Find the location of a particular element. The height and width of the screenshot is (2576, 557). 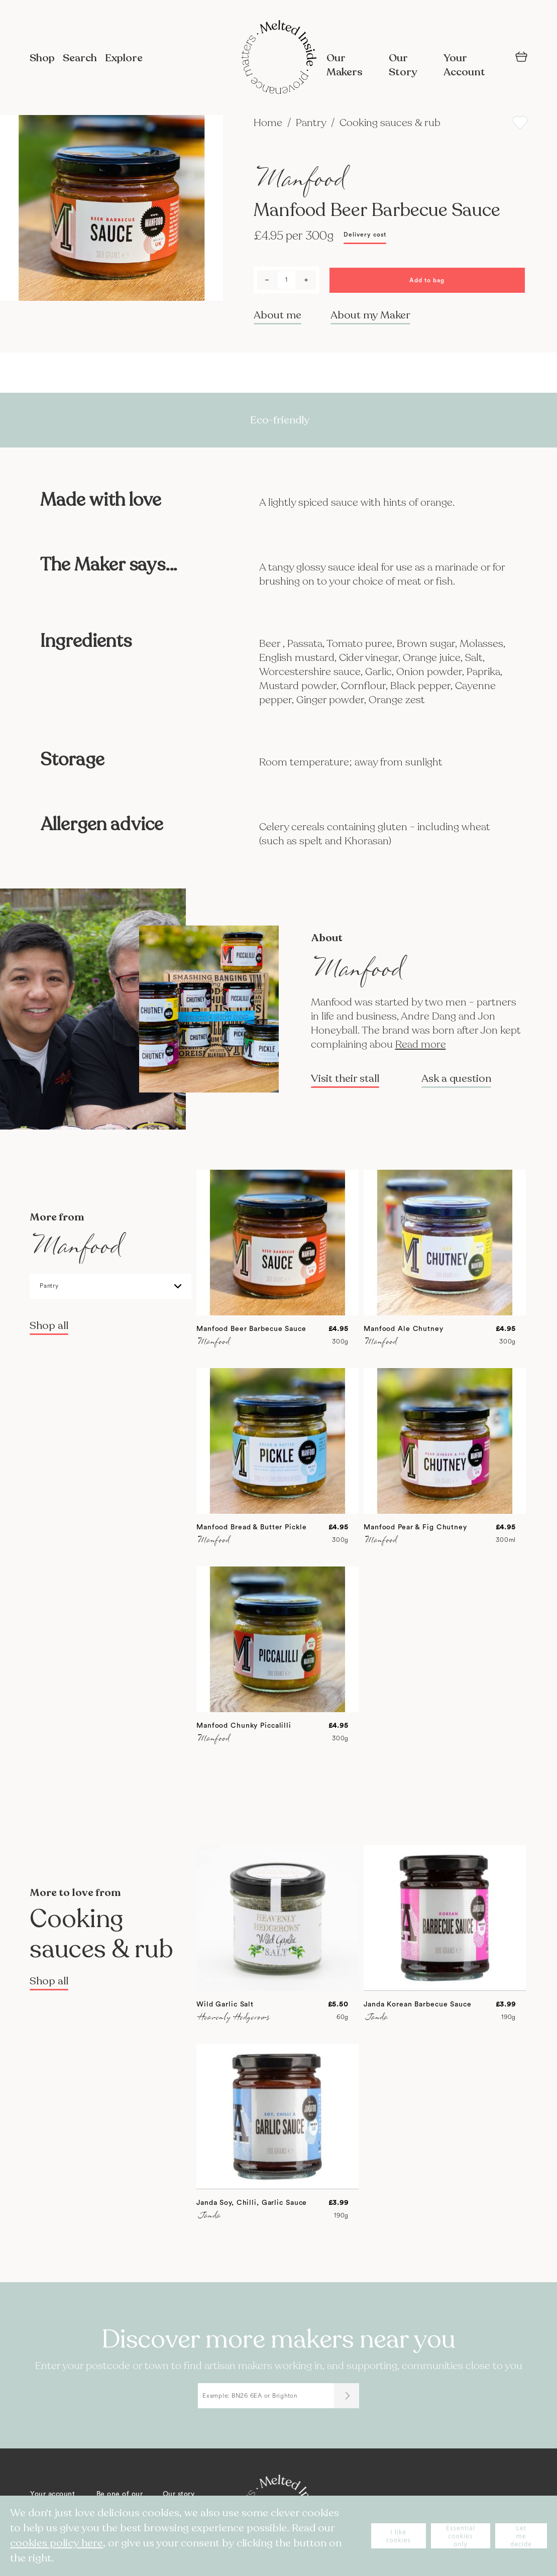

Explore is located at coordinates (124, 58).